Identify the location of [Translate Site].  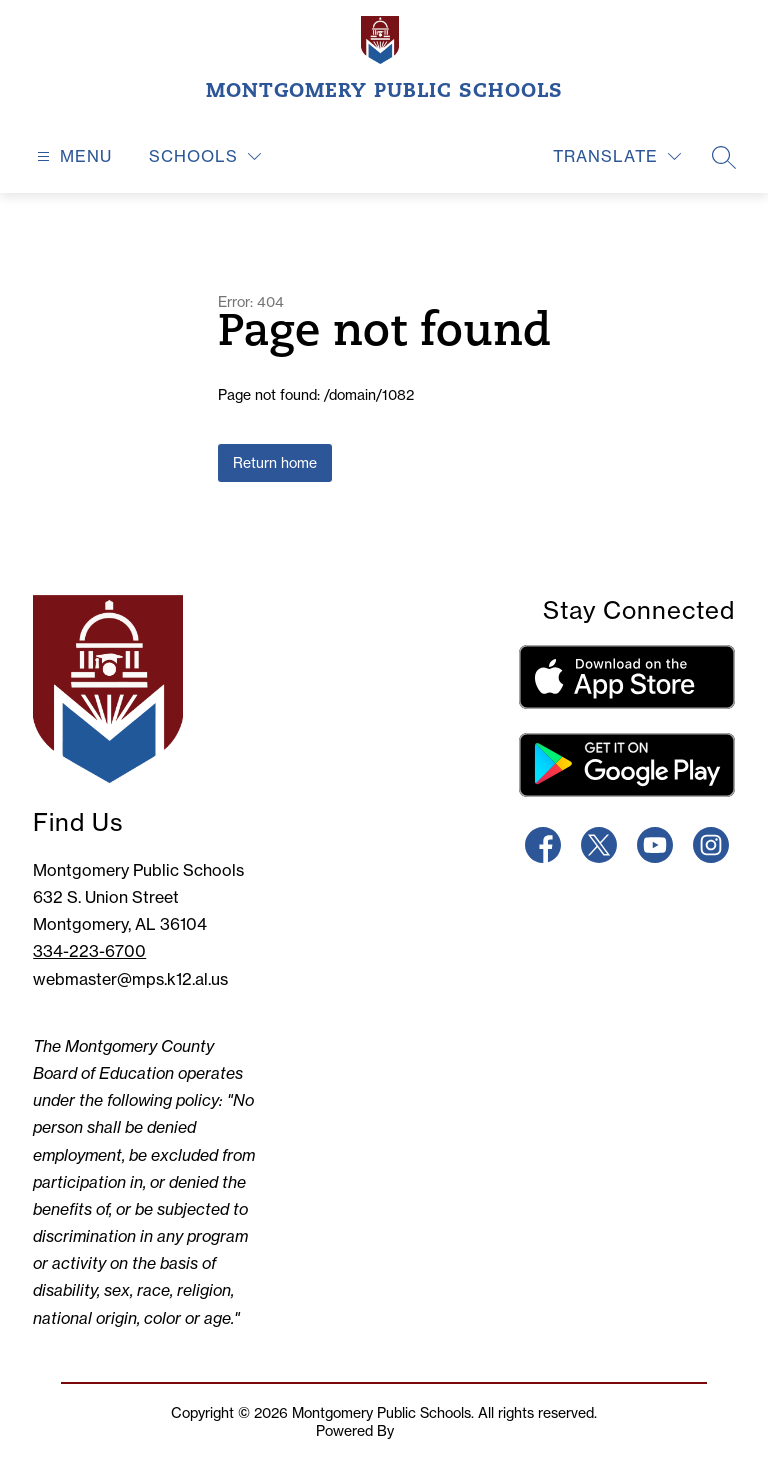
(617, 156).